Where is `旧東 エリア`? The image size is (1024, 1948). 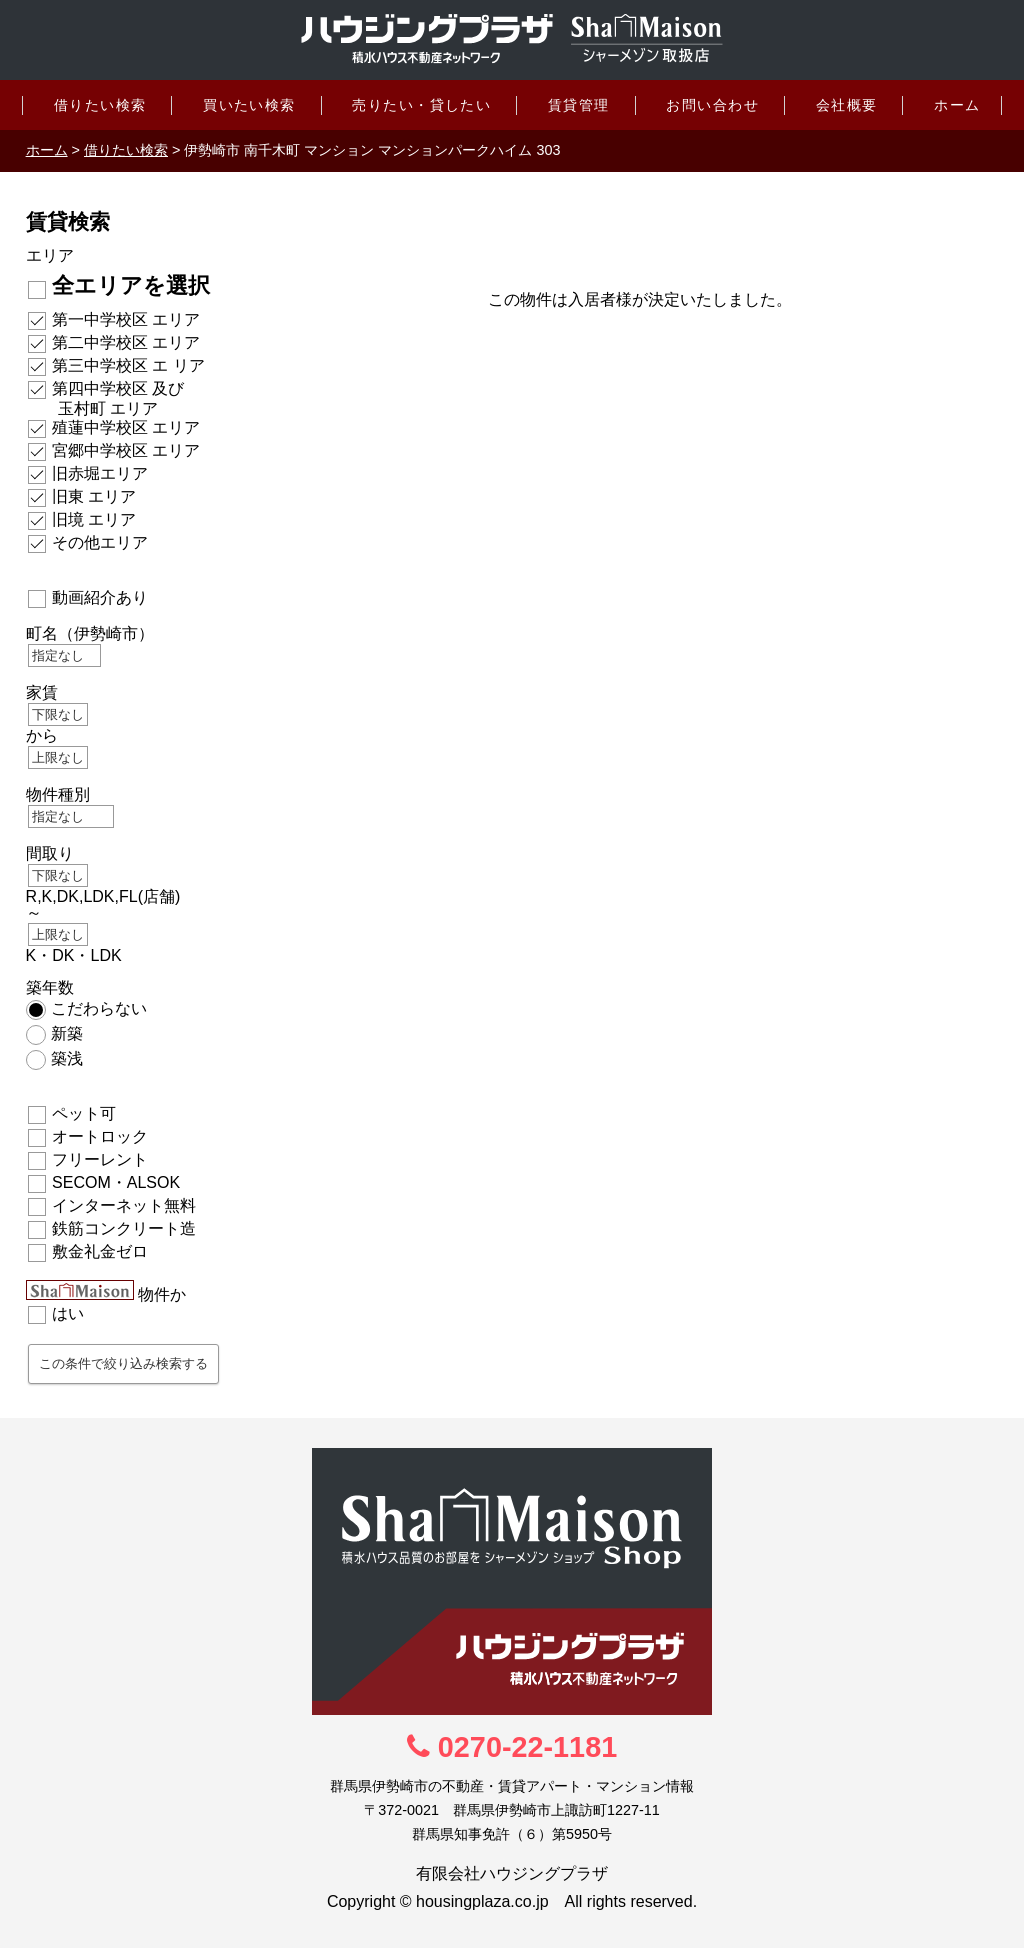
旧東 エリア is located at coordinates (94, 496).